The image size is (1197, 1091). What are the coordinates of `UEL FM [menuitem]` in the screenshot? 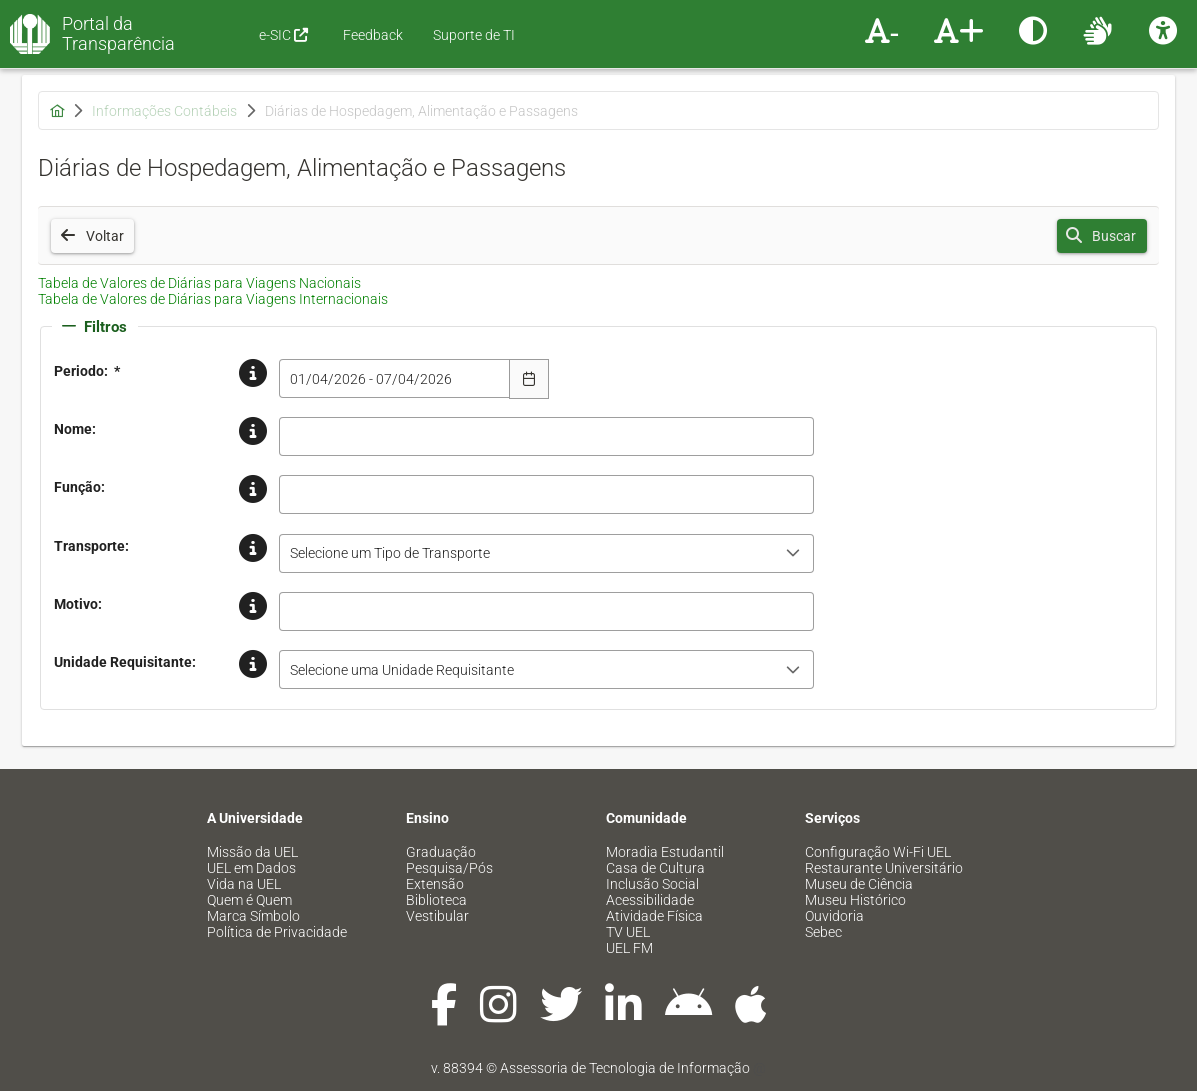 It's located at (629, 948).